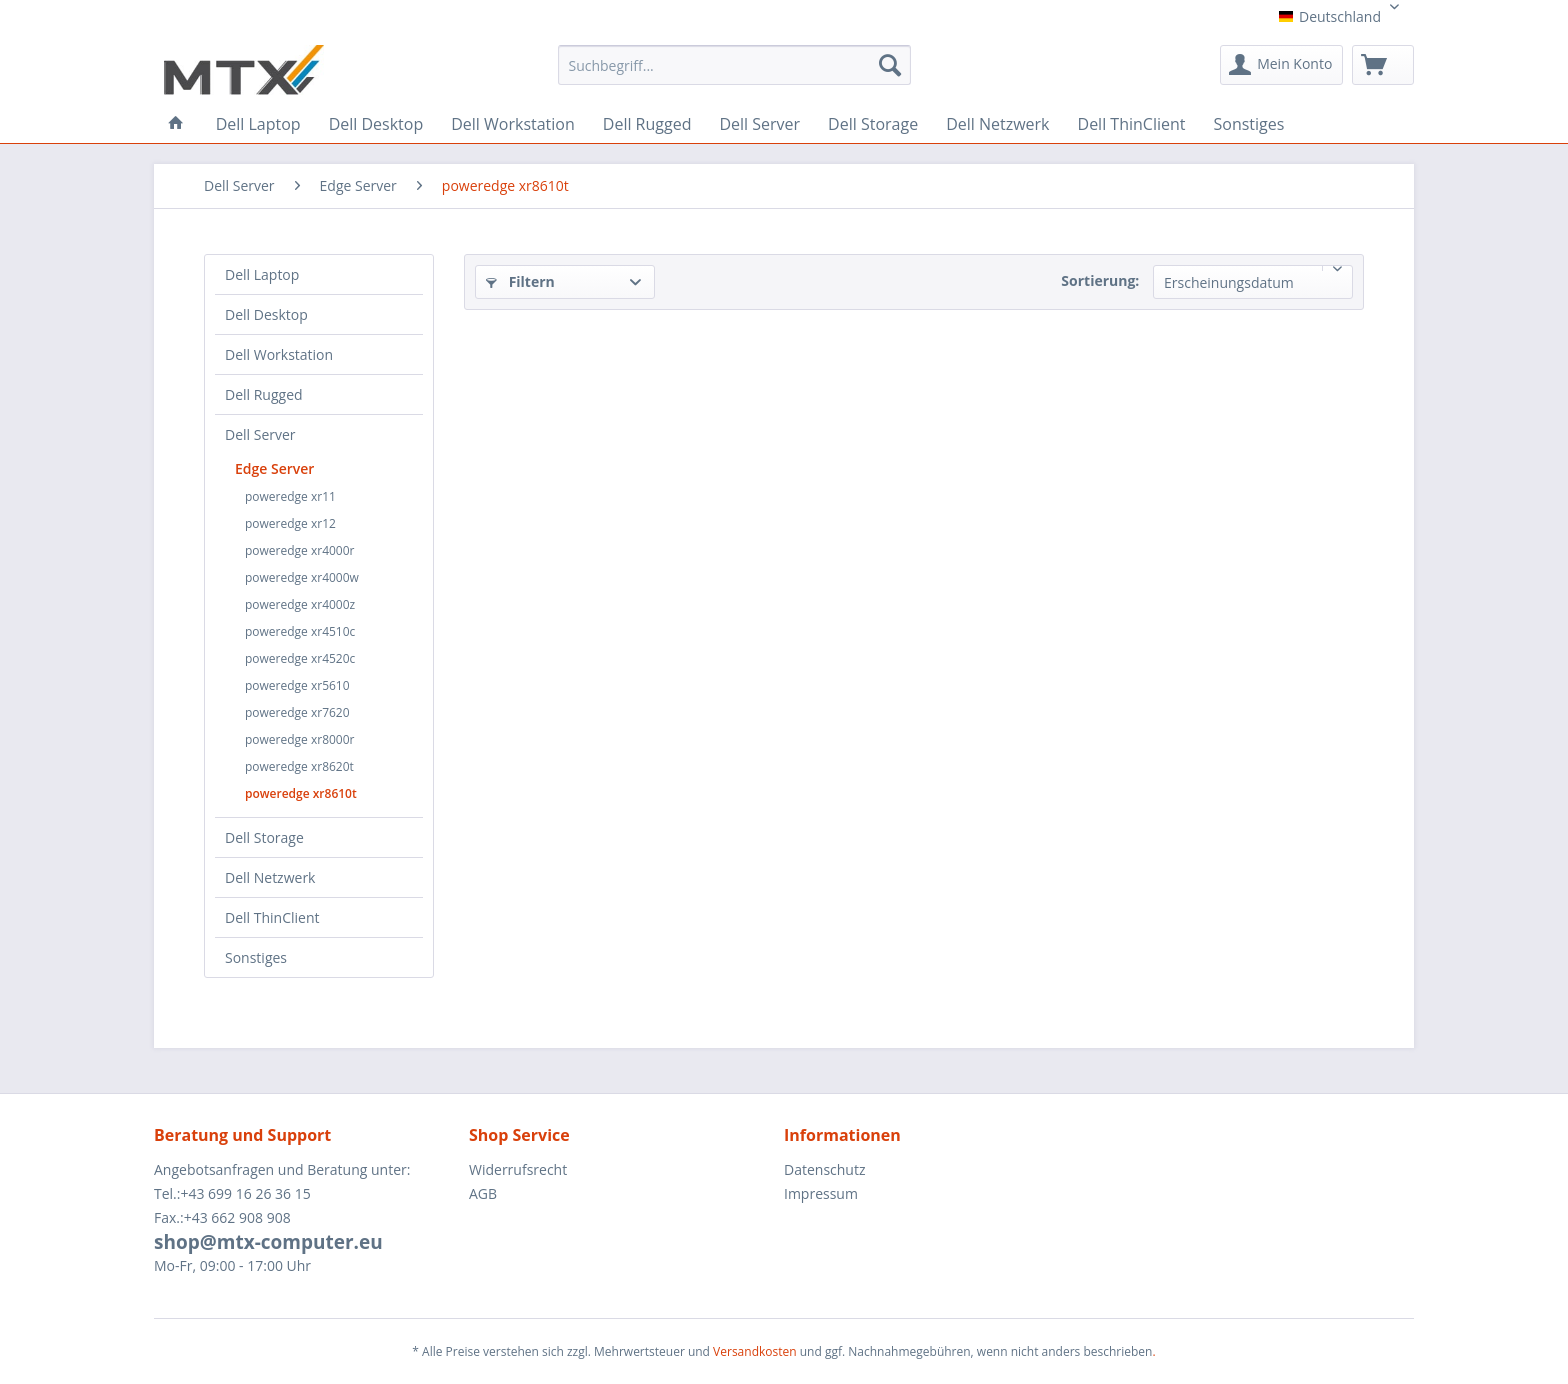 The width and height of the screenshot is (1568, 1384). I want to click on Sonstiges, so click(256, 957).